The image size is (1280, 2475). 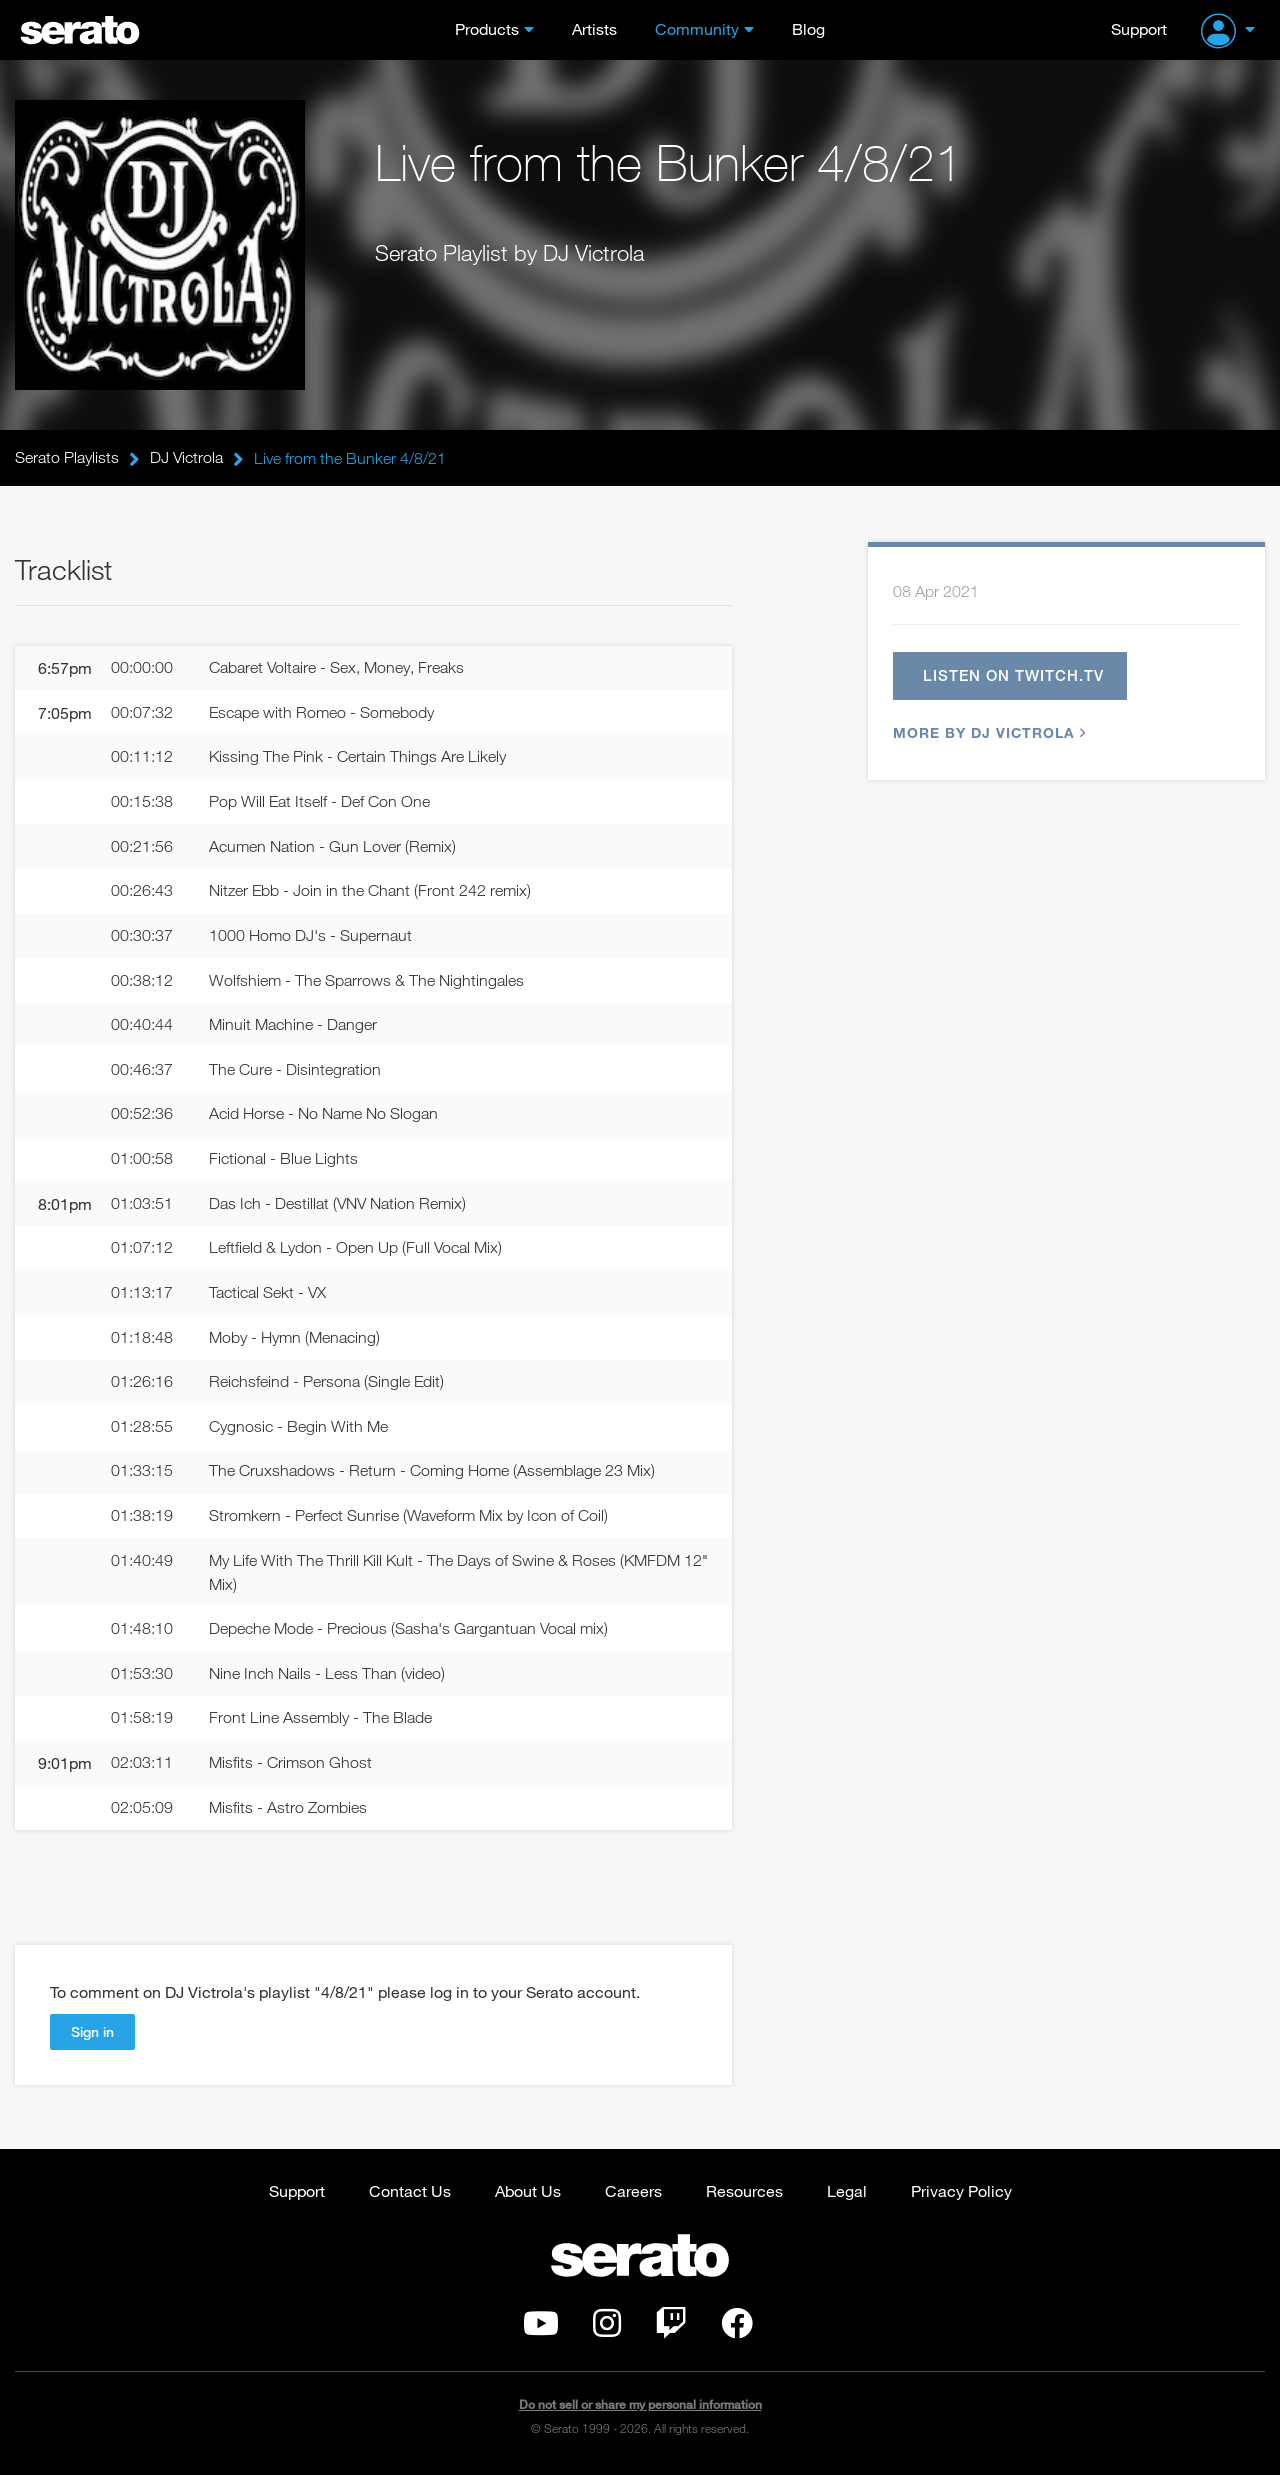 What do you see at coordinates (987, 733) in the screenshot?
I see `More by DJ Victrola` at bounding box center [987, 733].